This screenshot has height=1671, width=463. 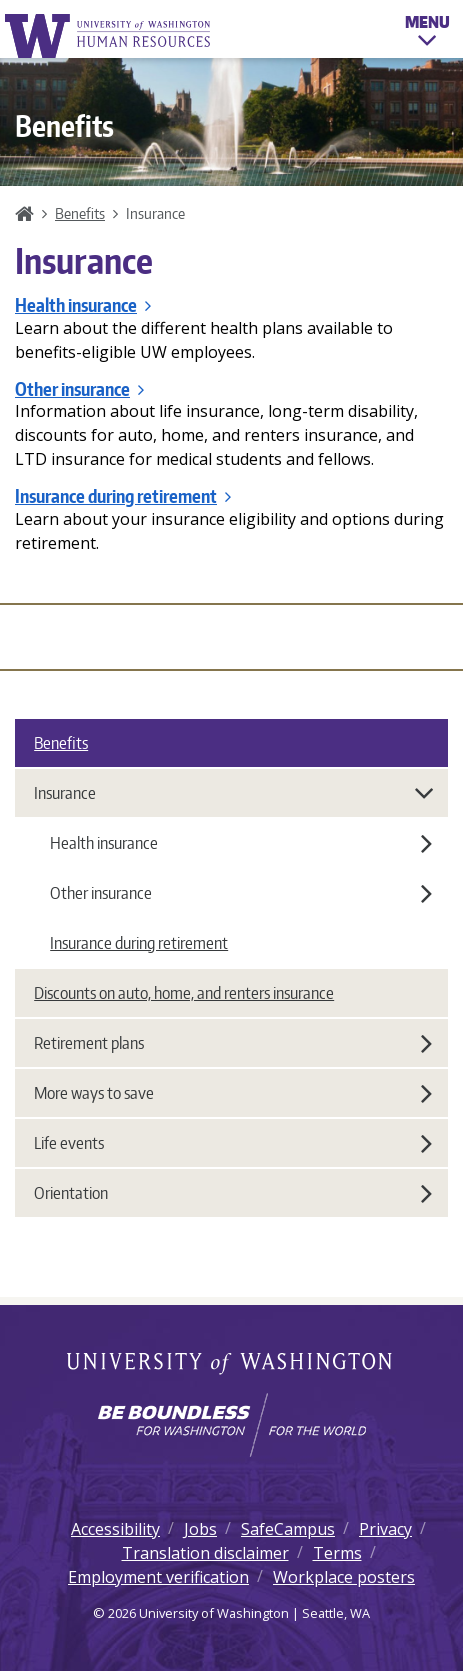 What do you see at coordinates (233, 1043) in the screenshot?
I see `Retirement plans` at bounding box center [233, 1043].